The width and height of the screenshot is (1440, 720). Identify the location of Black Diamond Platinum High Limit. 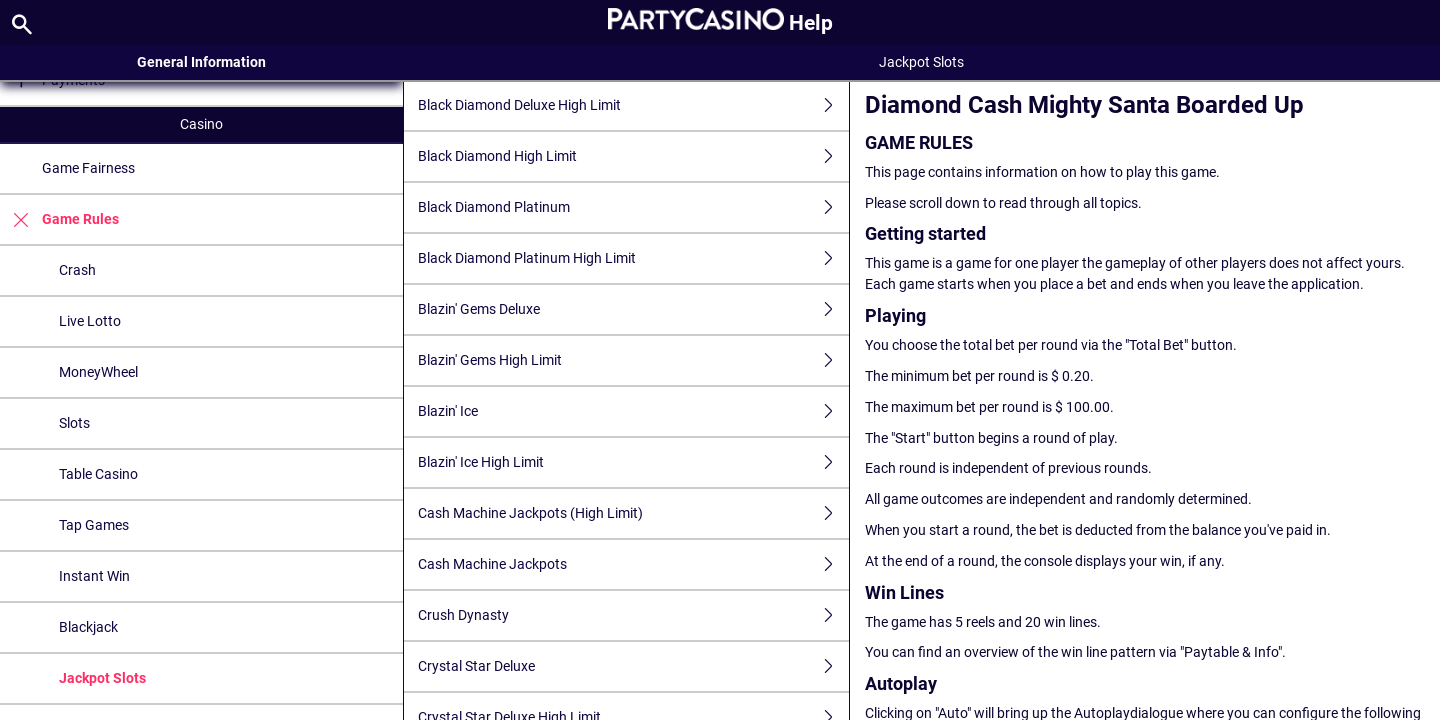
(633, 258).